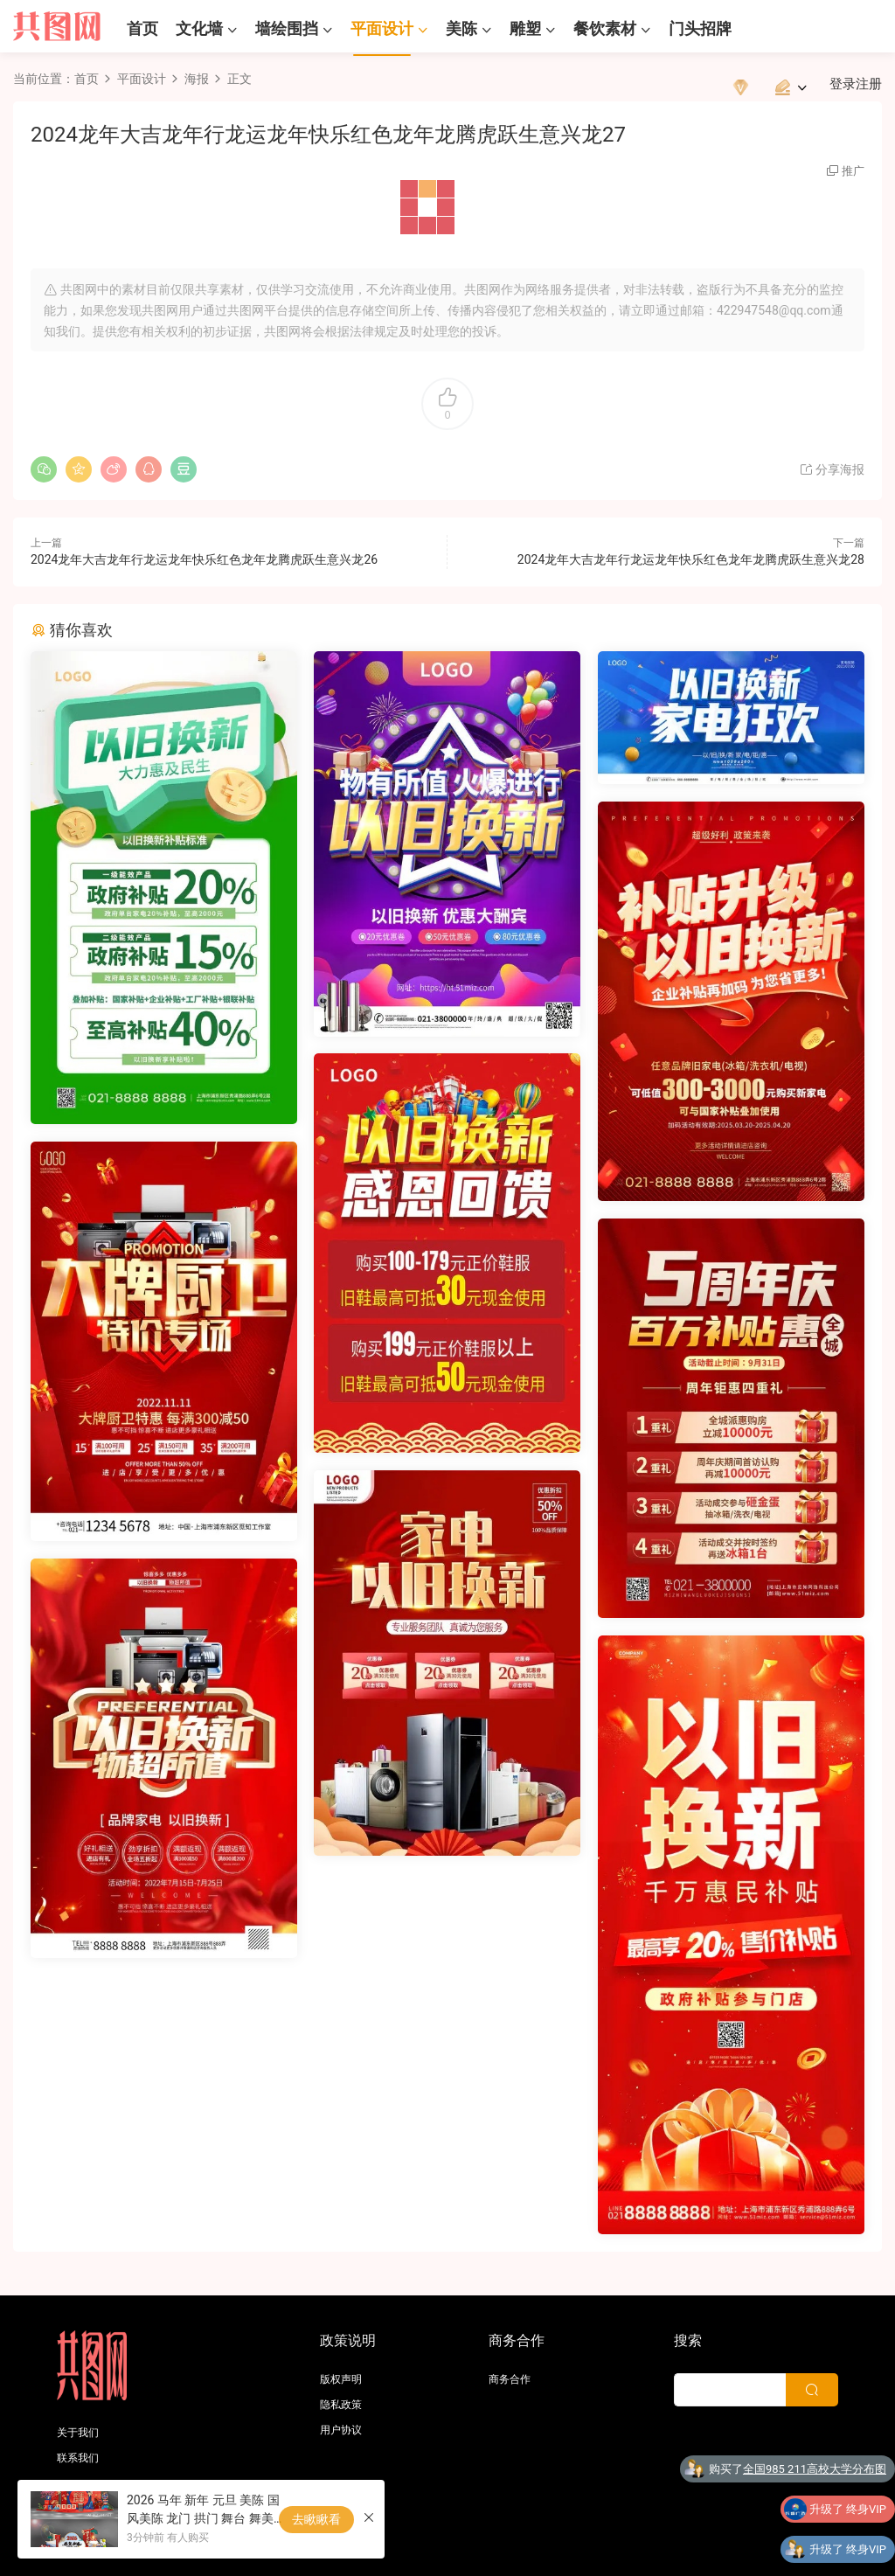  Describe the element at coordinates (316, 2519) in the screenshot. I see `去瞅瞅看` at that location.